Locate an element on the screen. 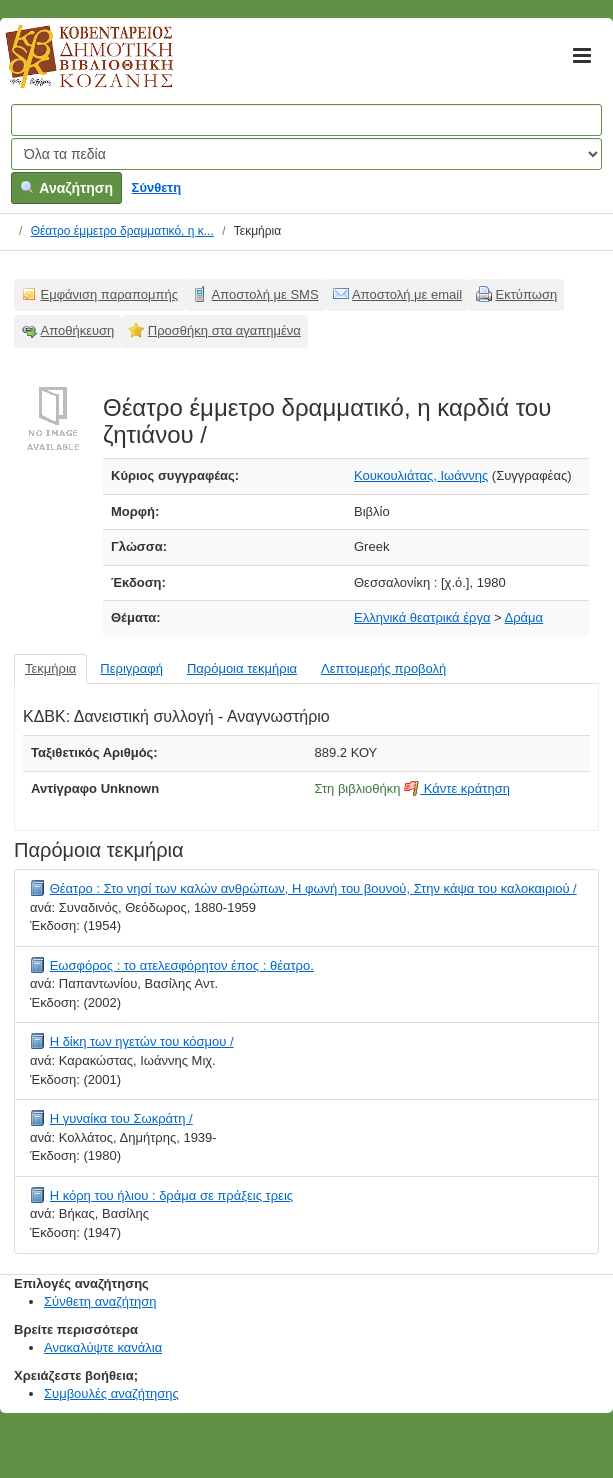 The image size is (613, 1478). Εωσφόρος : το ατελεσφόρητον έπος : θέατρο. is located at coordinates (182, 965).